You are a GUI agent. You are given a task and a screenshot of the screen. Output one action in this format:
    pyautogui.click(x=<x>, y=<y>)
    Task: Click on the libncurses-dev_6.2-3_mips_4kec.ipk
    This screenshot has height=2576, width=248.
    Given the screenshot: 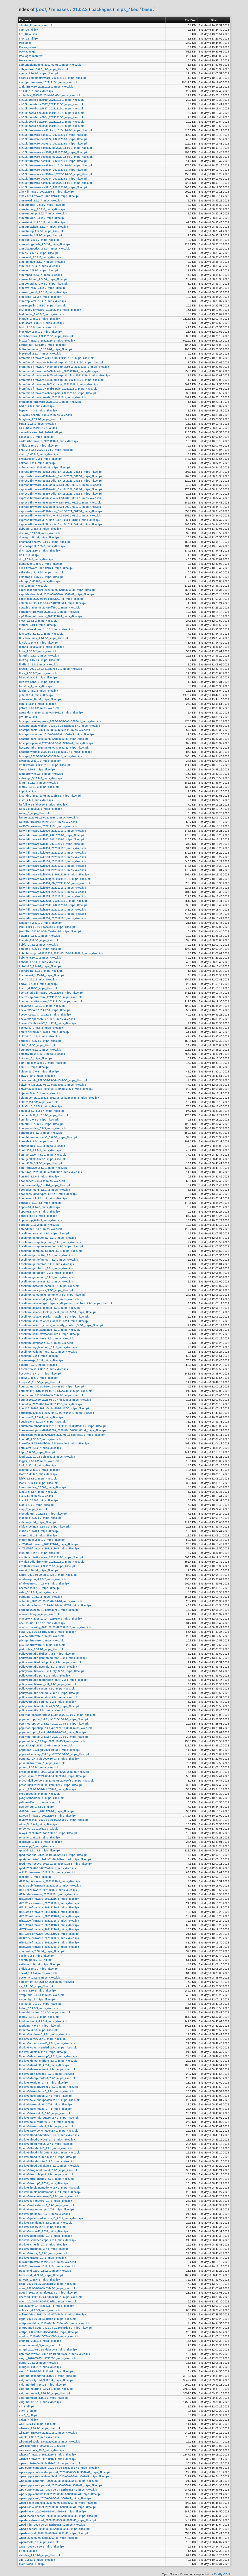 What is the action you would take?
    pyautogui.click(x=42, y=1128)
    